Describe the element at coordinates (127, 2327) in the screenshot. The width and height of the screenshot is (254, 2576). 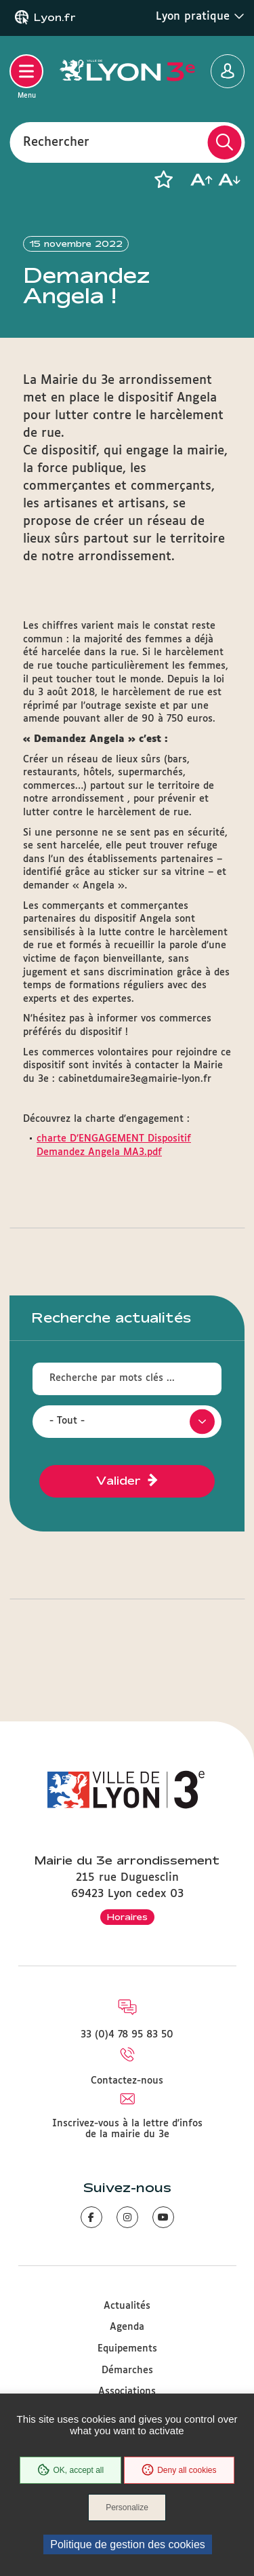
I see `Agenda` at that location.